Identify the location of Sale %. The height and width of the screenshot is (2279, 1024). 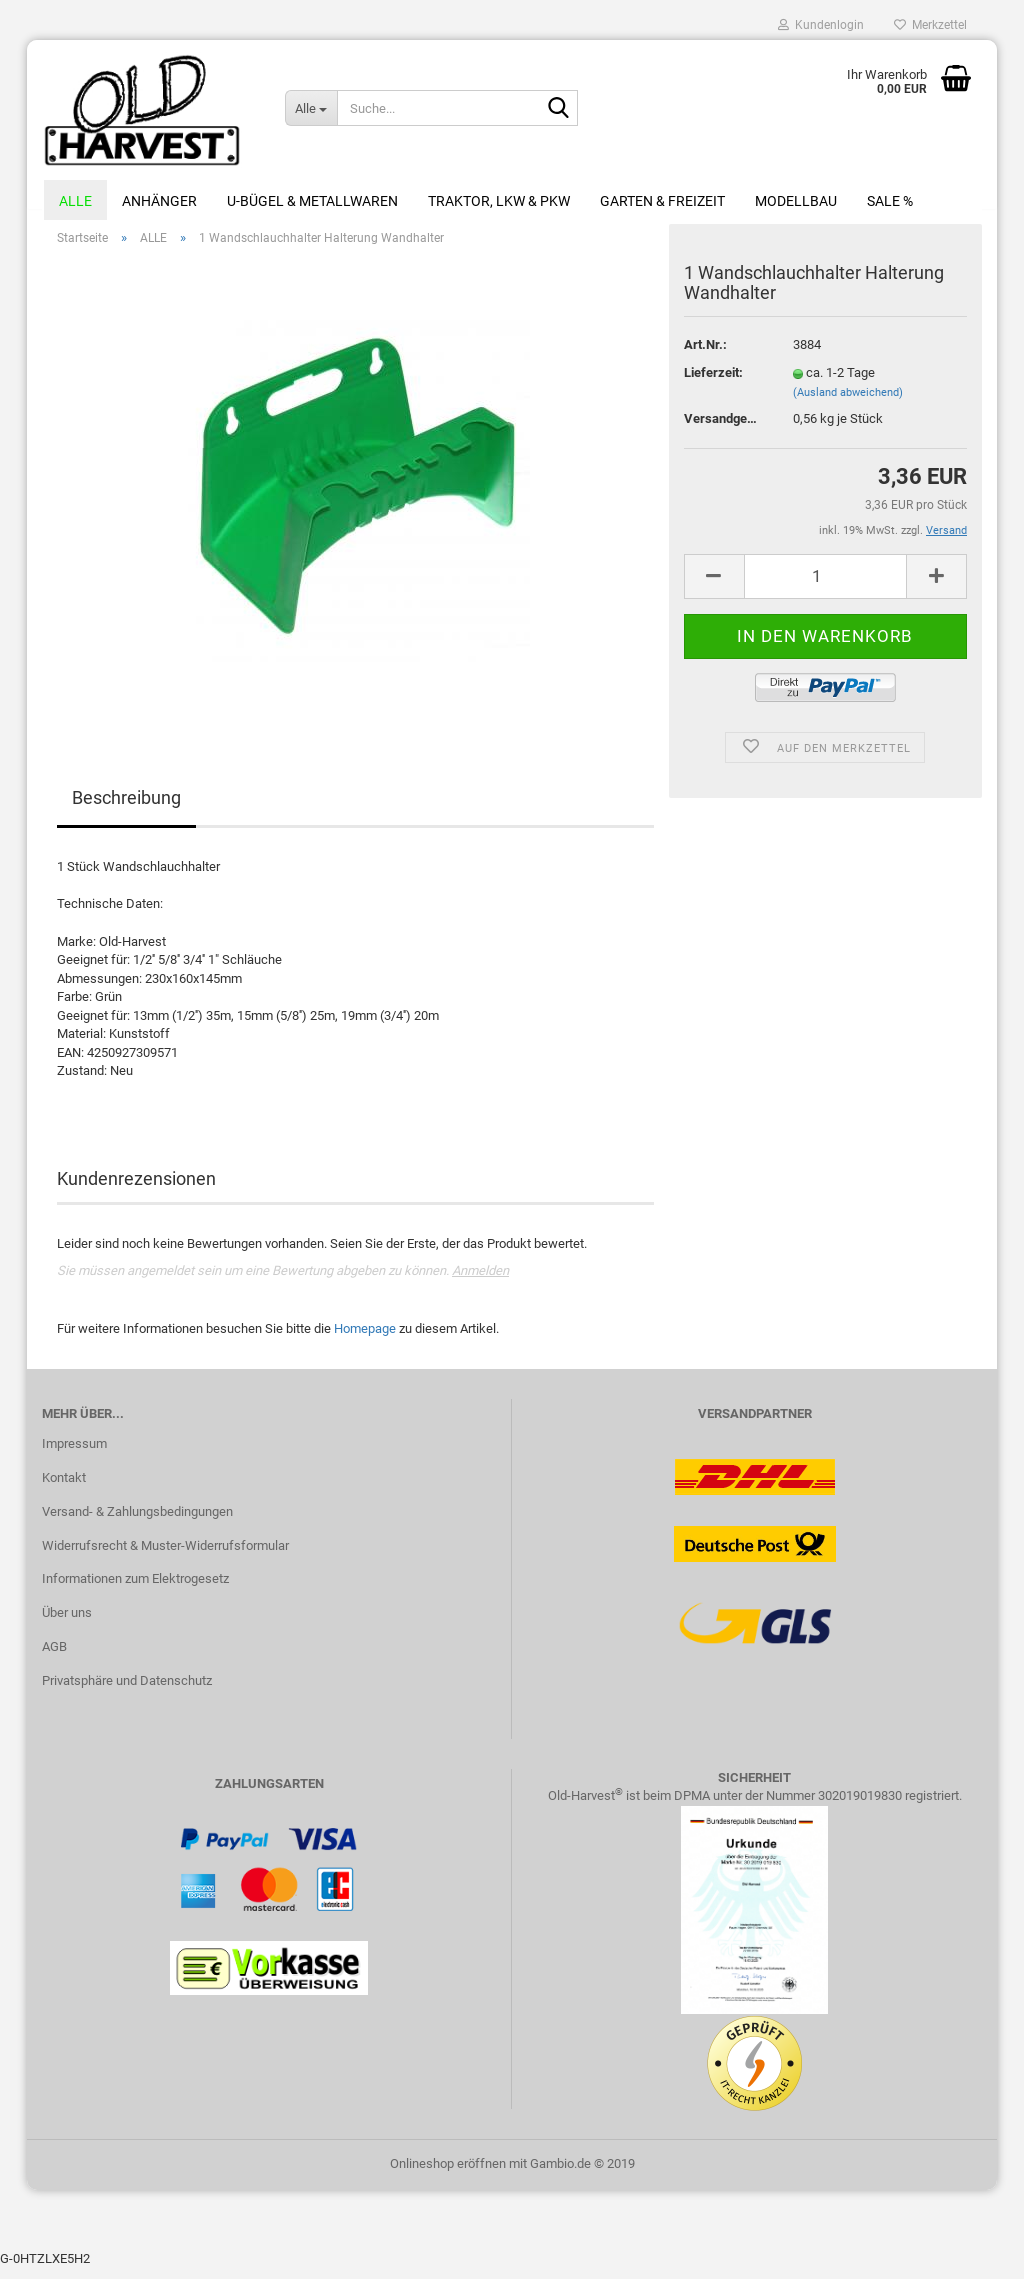
(890, 201).